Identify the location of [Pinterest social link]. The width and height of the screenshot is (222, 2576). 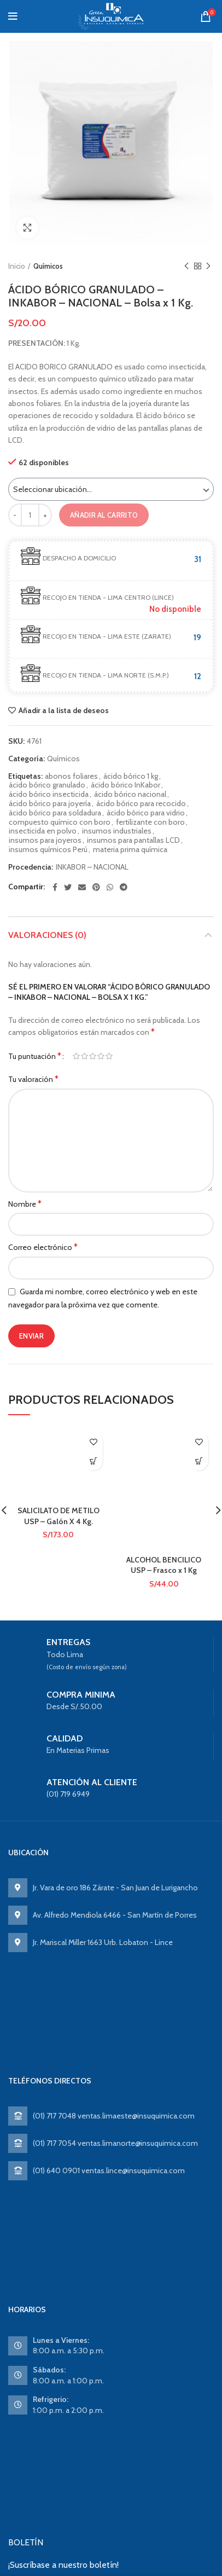
(96, 887).